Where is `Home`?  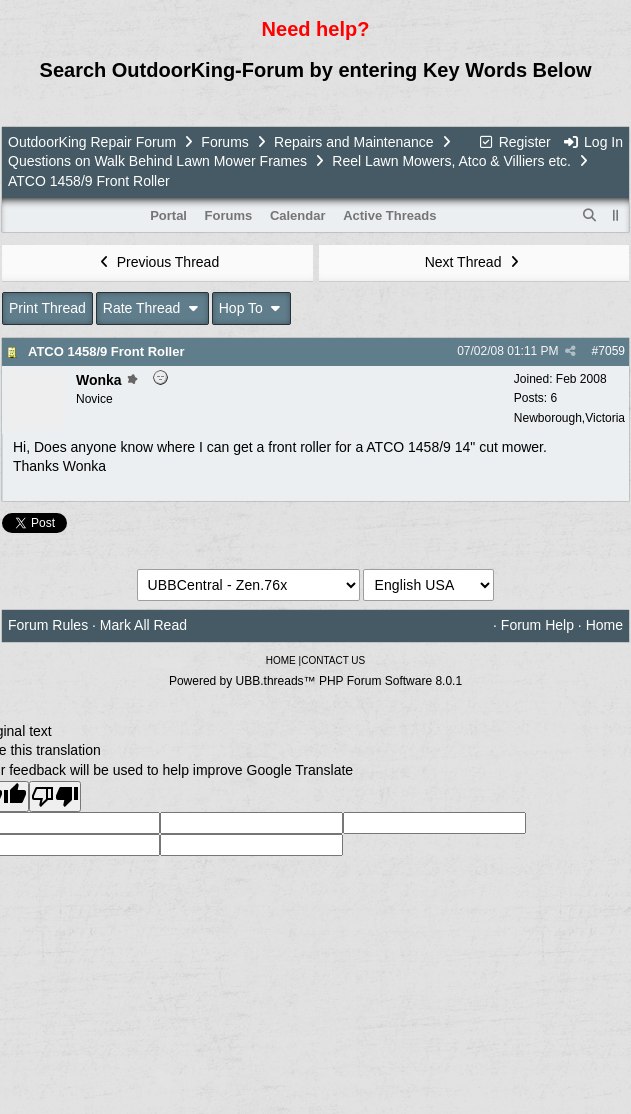 Home is located at coordinates (604, 625).